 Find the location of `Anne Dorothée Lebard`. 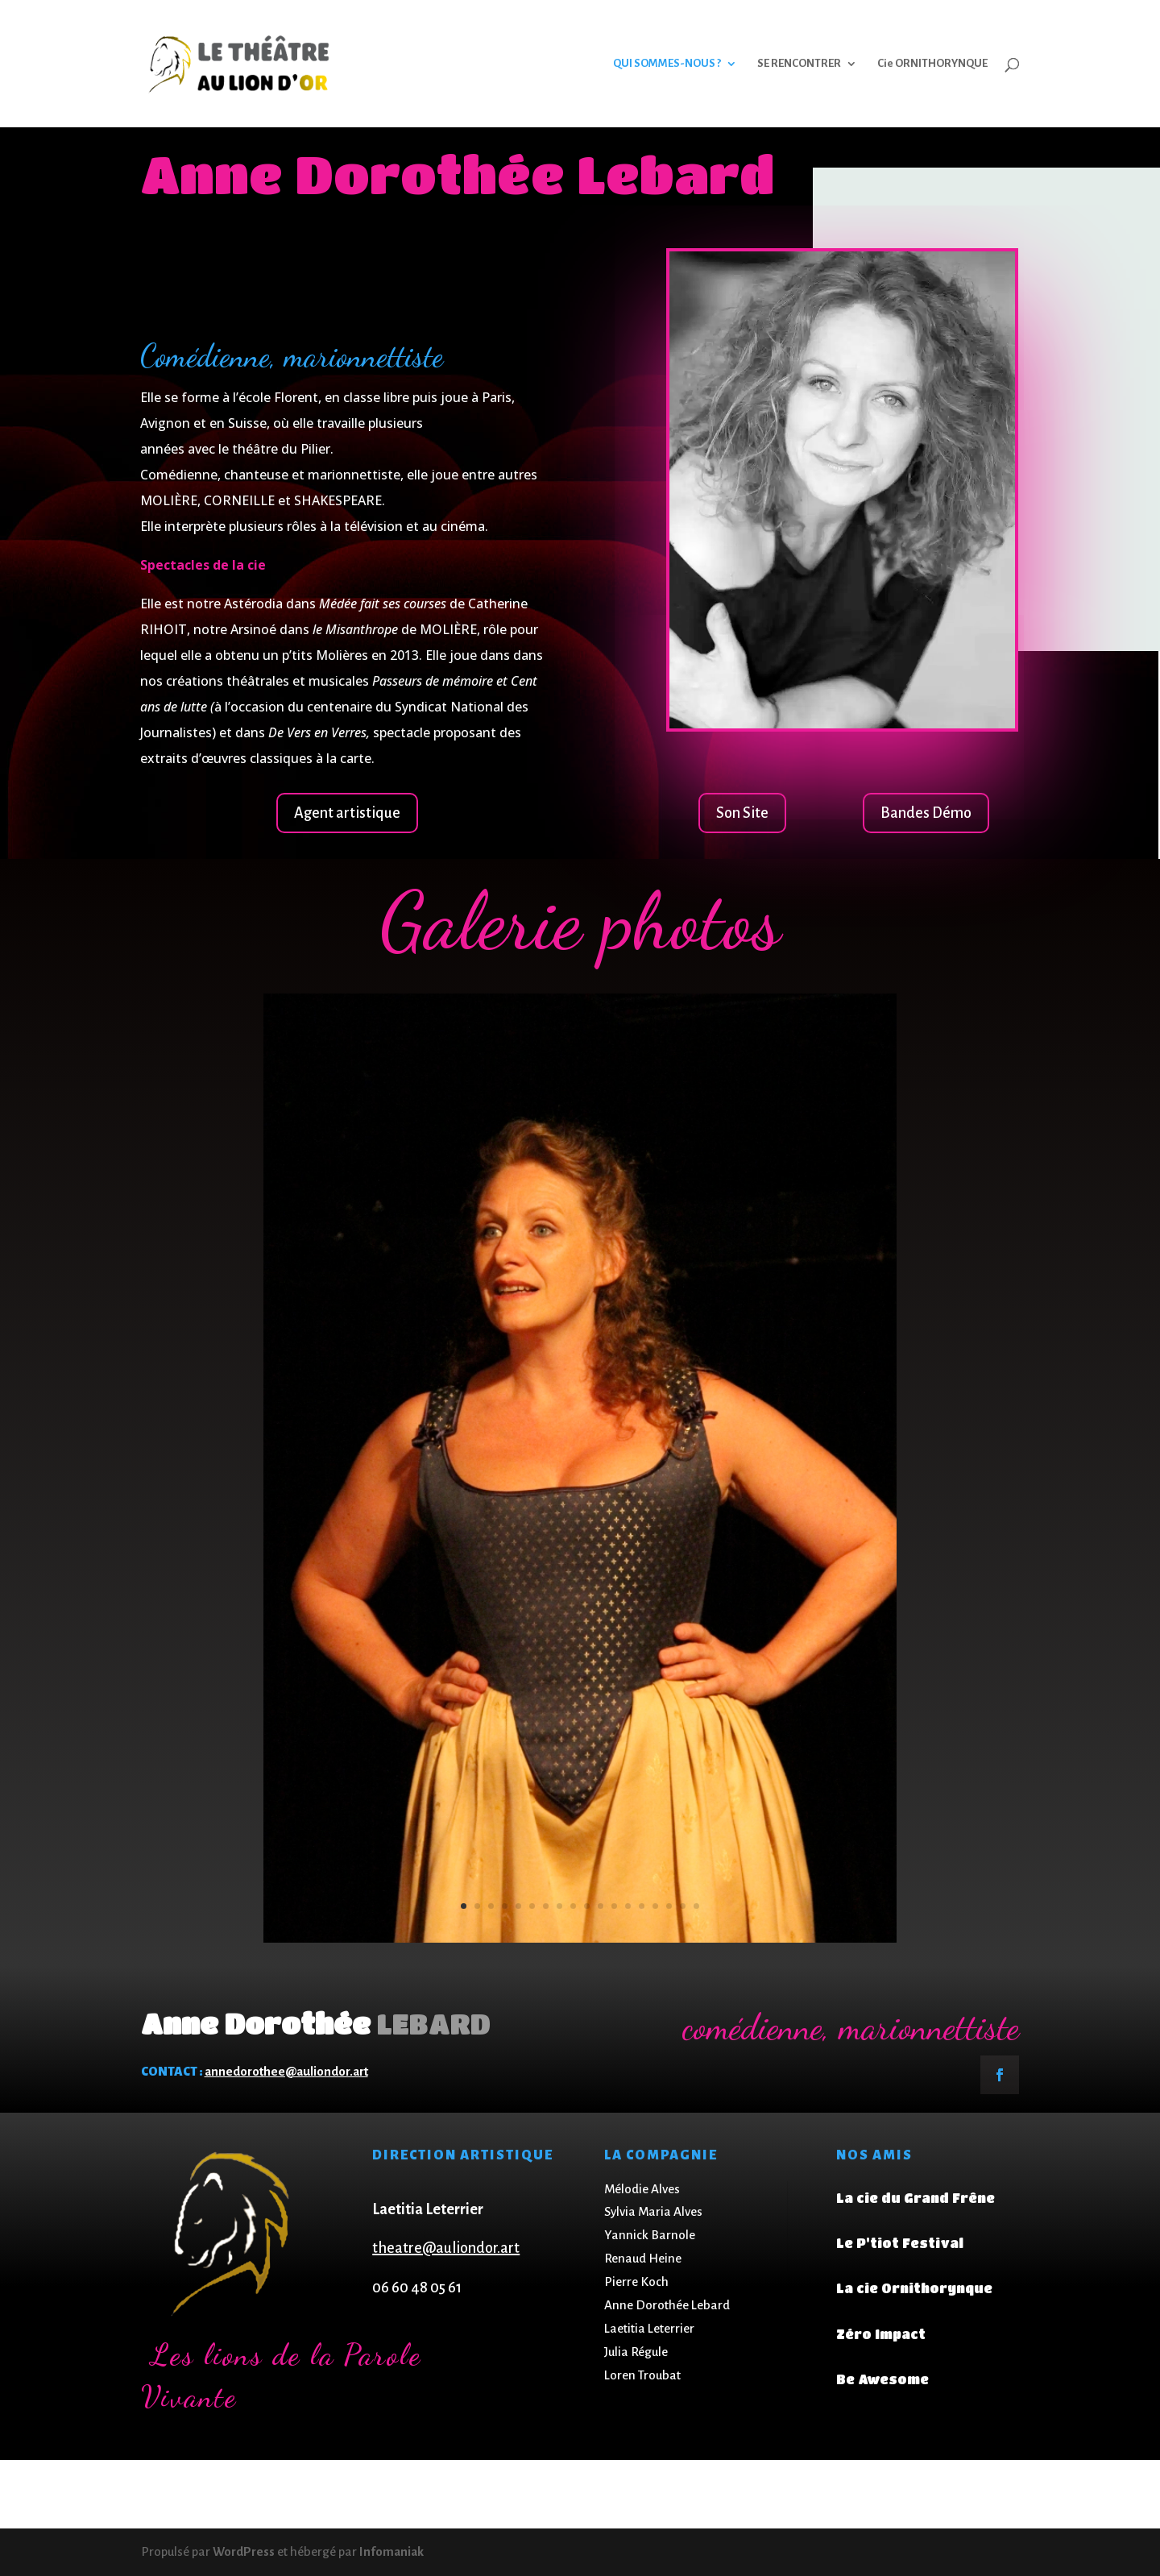

Anne Dorothée Lebard is located at coordinates (667, 2305).